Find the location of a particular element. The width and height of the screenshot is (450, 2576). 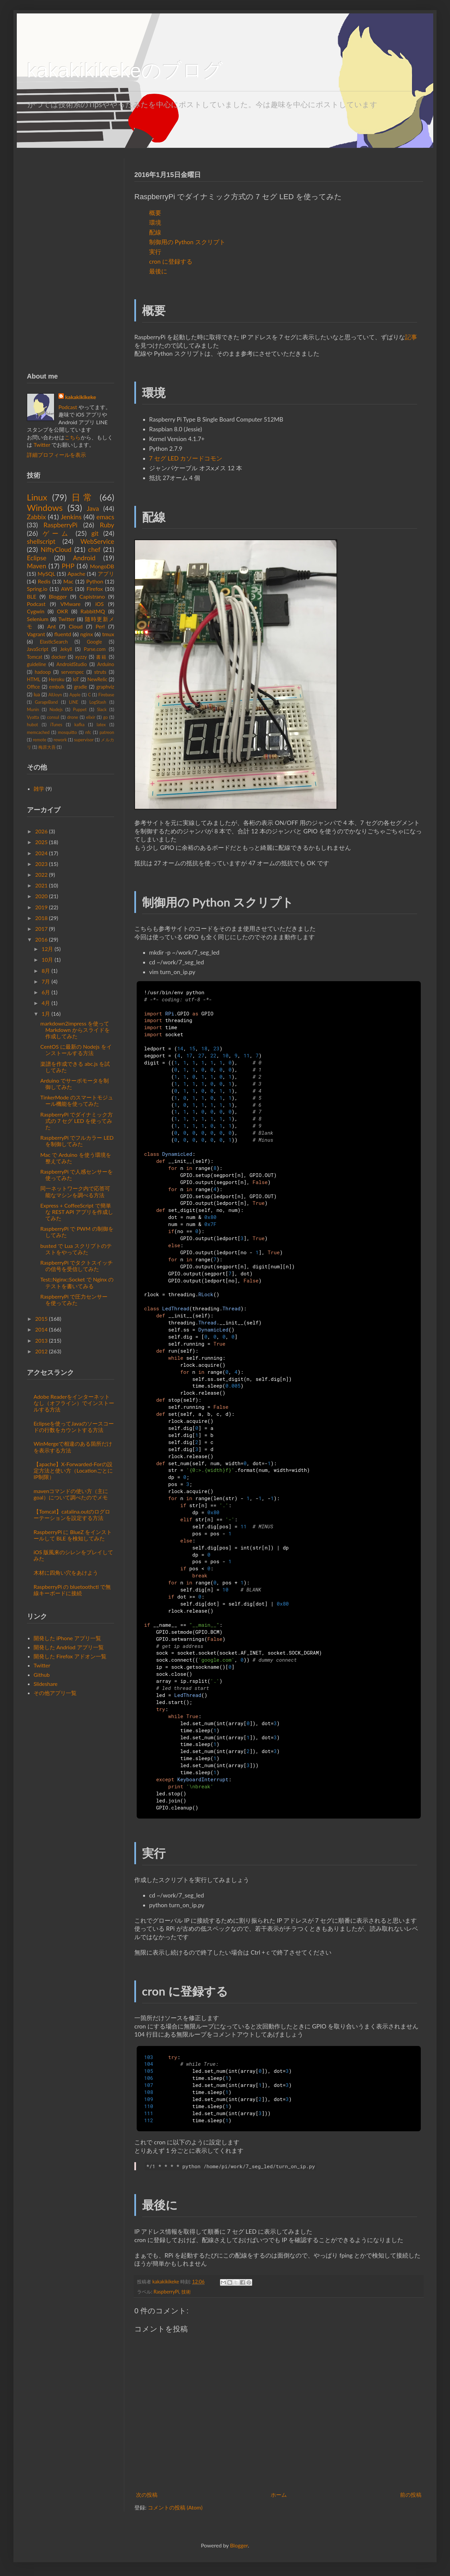

Capistrano is located at coordinates (92, 596).